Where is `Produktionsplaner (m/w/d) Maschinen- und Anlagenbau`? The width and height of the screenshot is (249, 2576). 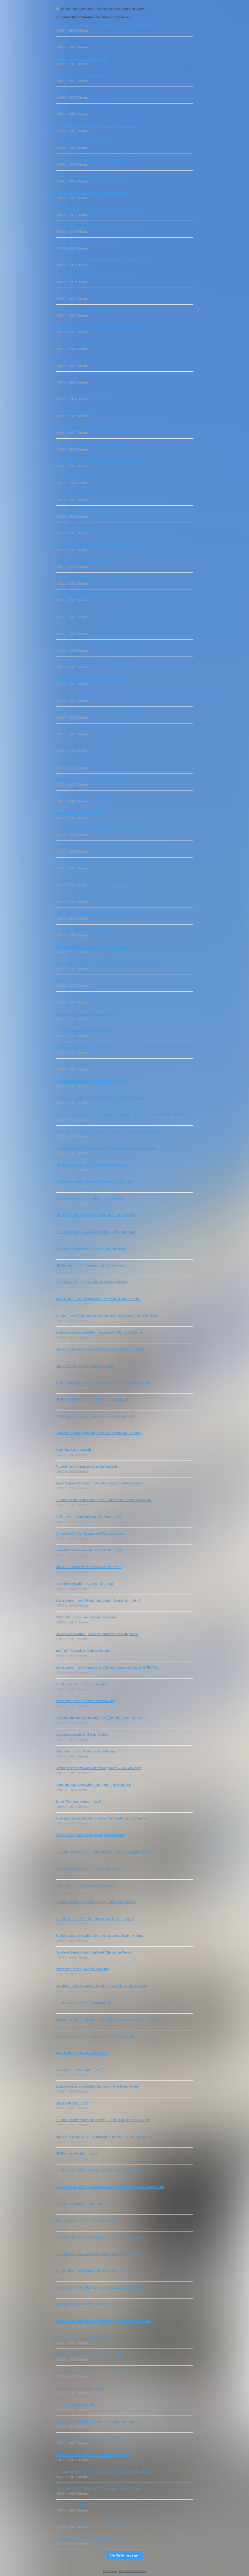 Produktionsplaner (m/w/d) Maschinen- und Anlagenbau is located at coordinates (95, 1232).